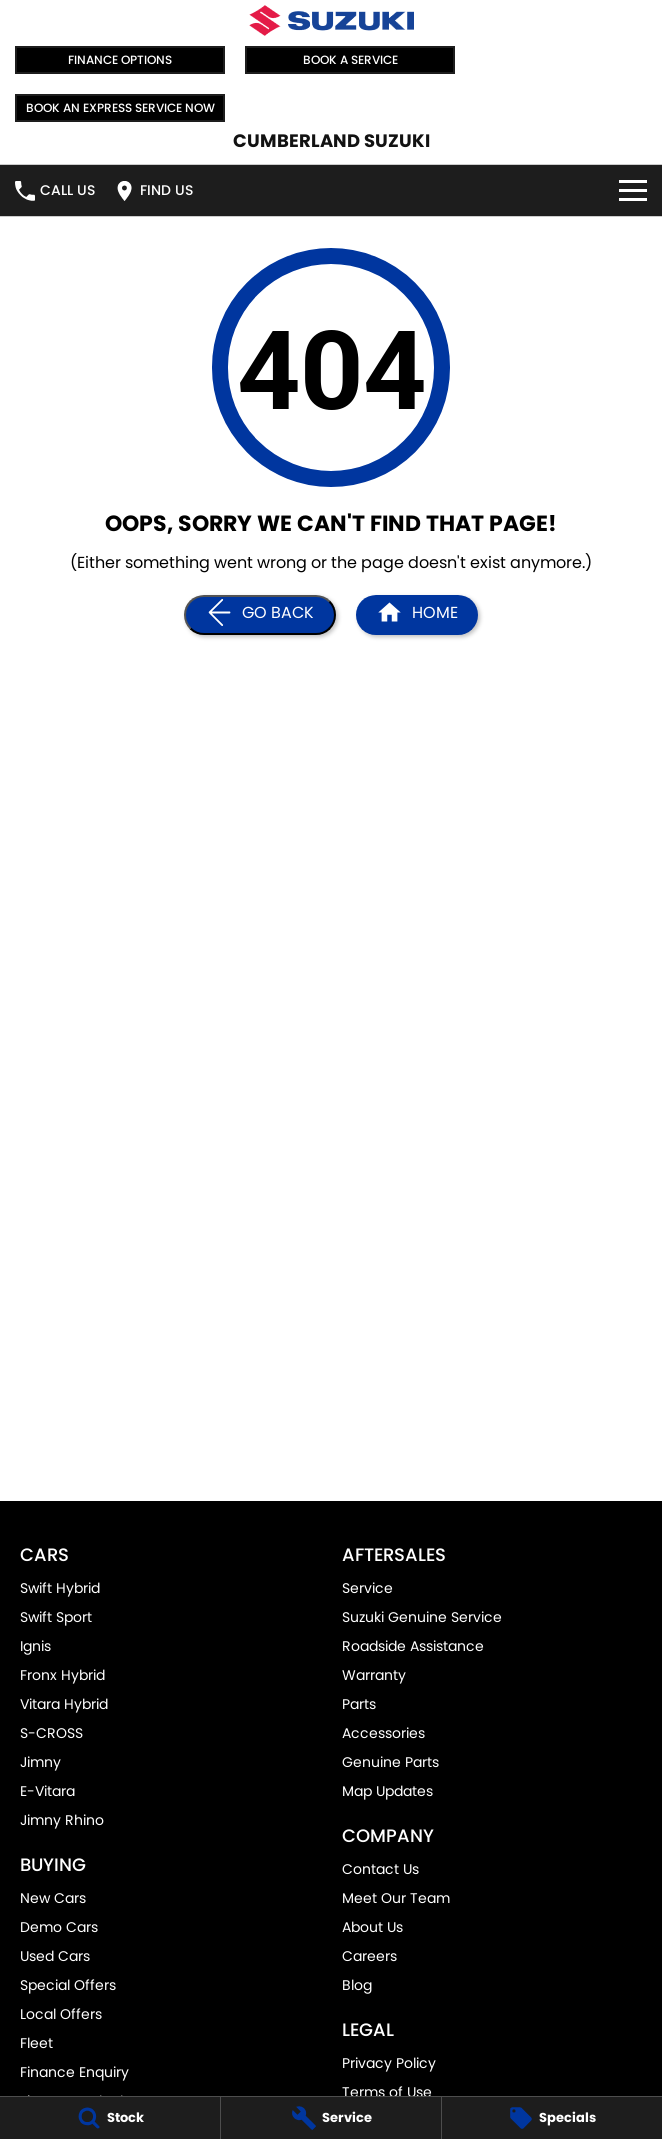 The height and width of the screenshot is (2139, 662). I want to click on Vitara Hybrid, so click(64, 1704).